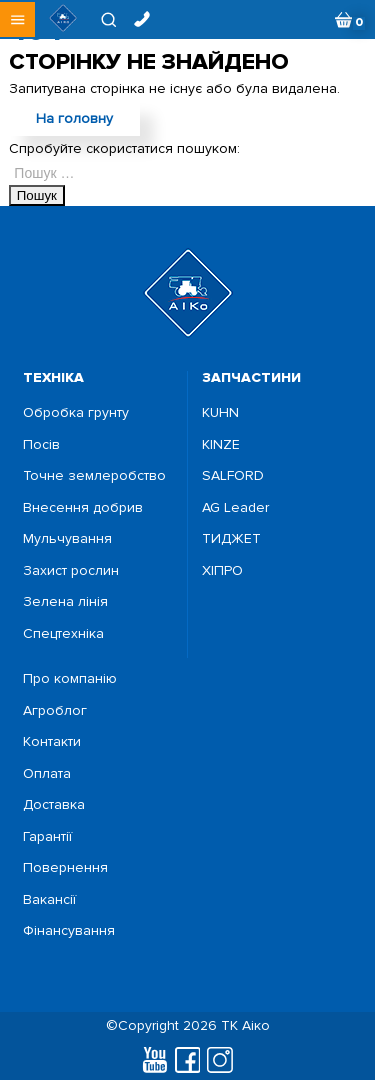 This screenshot has width=375, height=1080. Describe the element at coordinates (76, 413) in the screenshot. I see `Обробка грунту` at that location.